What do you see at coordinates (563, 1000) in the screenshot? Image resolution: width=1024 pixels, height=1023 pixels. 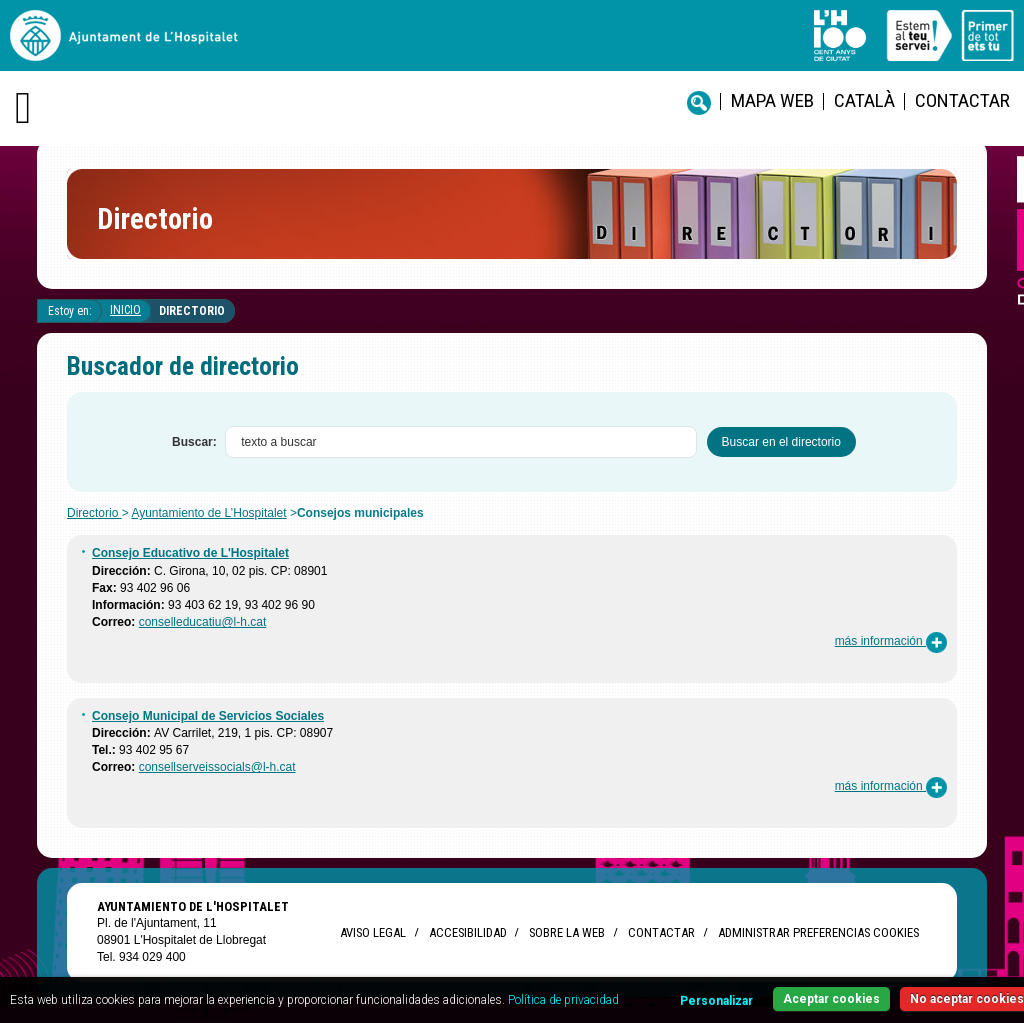 I see `Política de privacidad` at bounding box center [563, 1000].